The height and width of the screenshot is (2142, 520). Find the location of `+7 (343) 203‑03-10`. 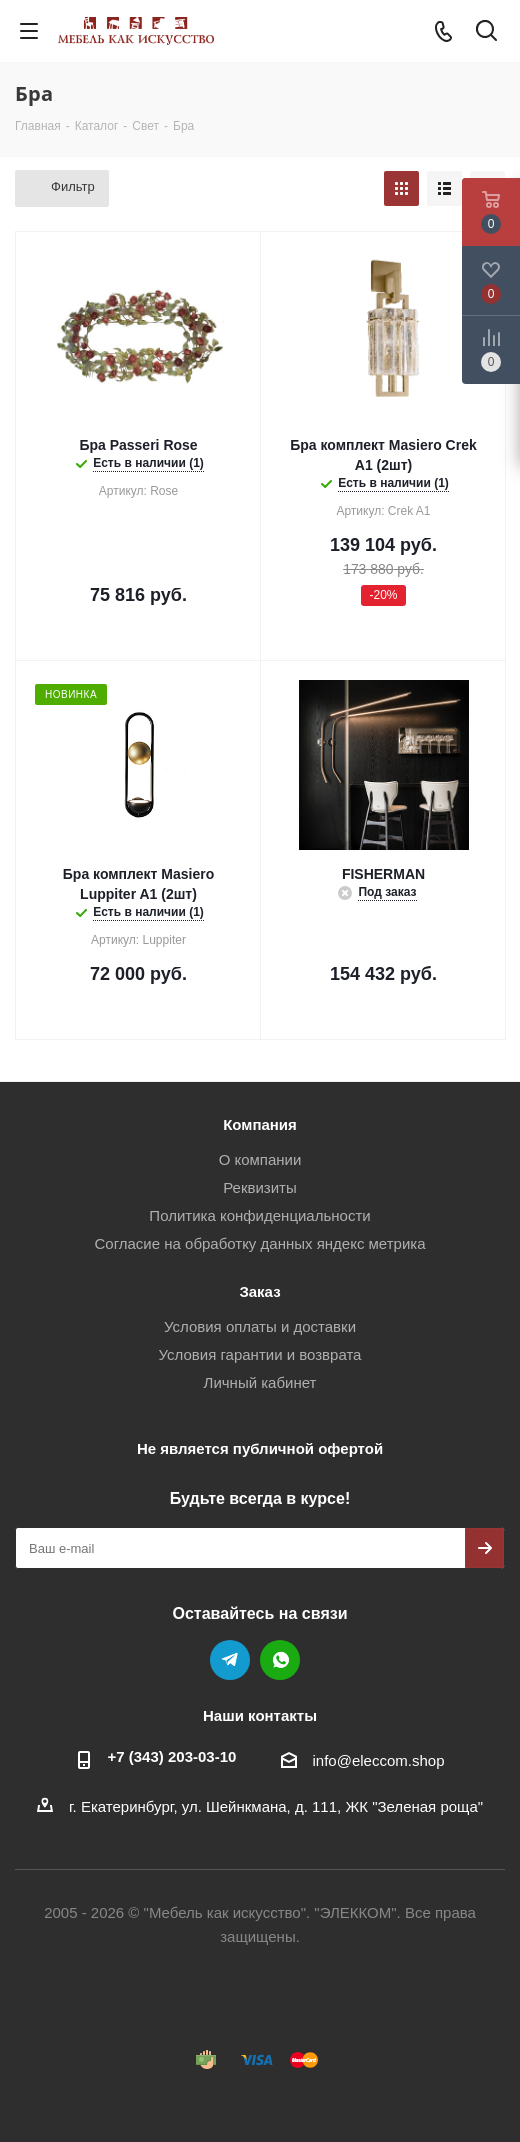

+7 (343) 203‑03-10 is located at coordinates (172, 1756).